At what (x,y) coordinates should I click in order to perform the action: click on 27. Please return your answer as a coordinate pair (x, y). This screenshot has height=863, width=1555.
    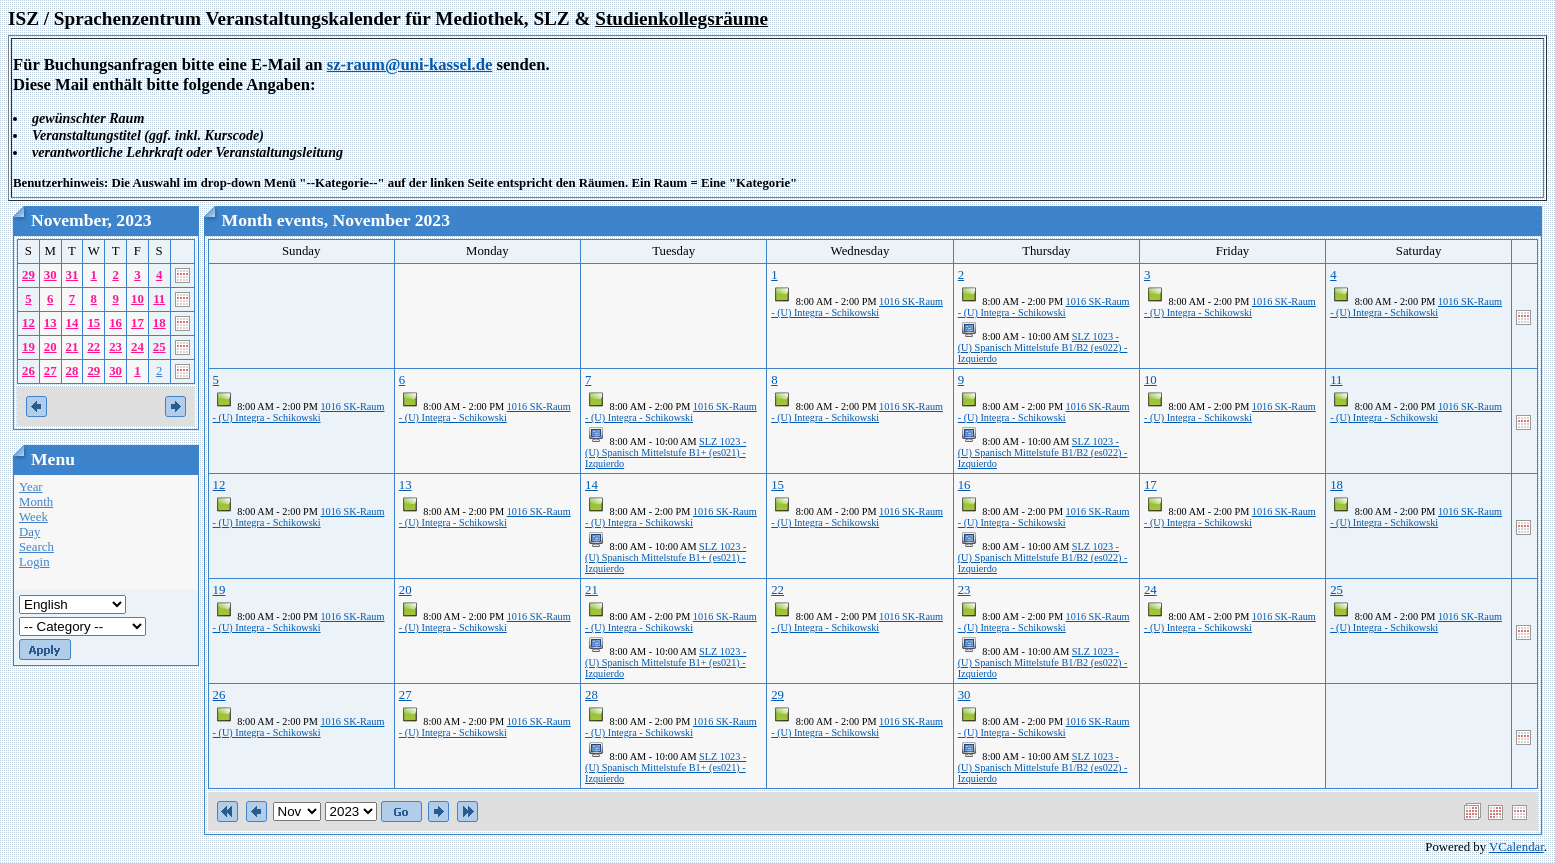
    Looking at the image, I should click on (50, 371).